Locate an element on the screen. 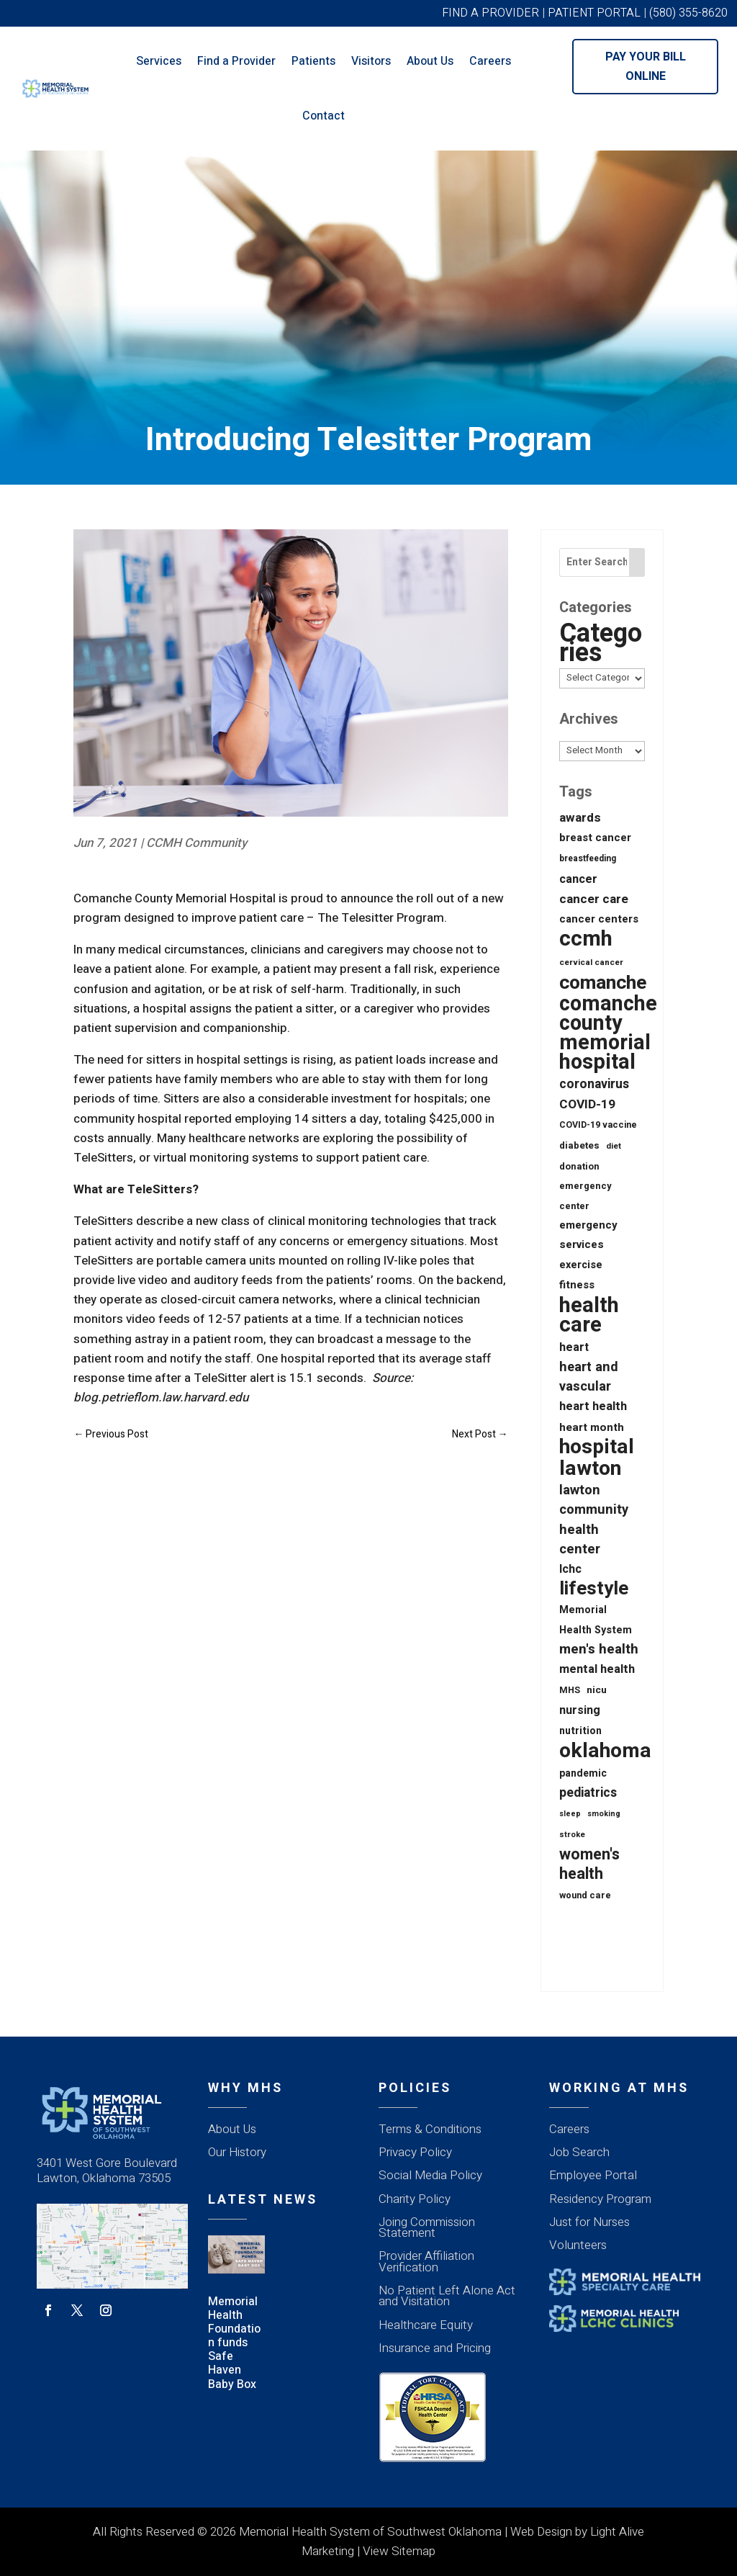  fitness [fitness (31 items)] is located at coordinates (576, 1285).